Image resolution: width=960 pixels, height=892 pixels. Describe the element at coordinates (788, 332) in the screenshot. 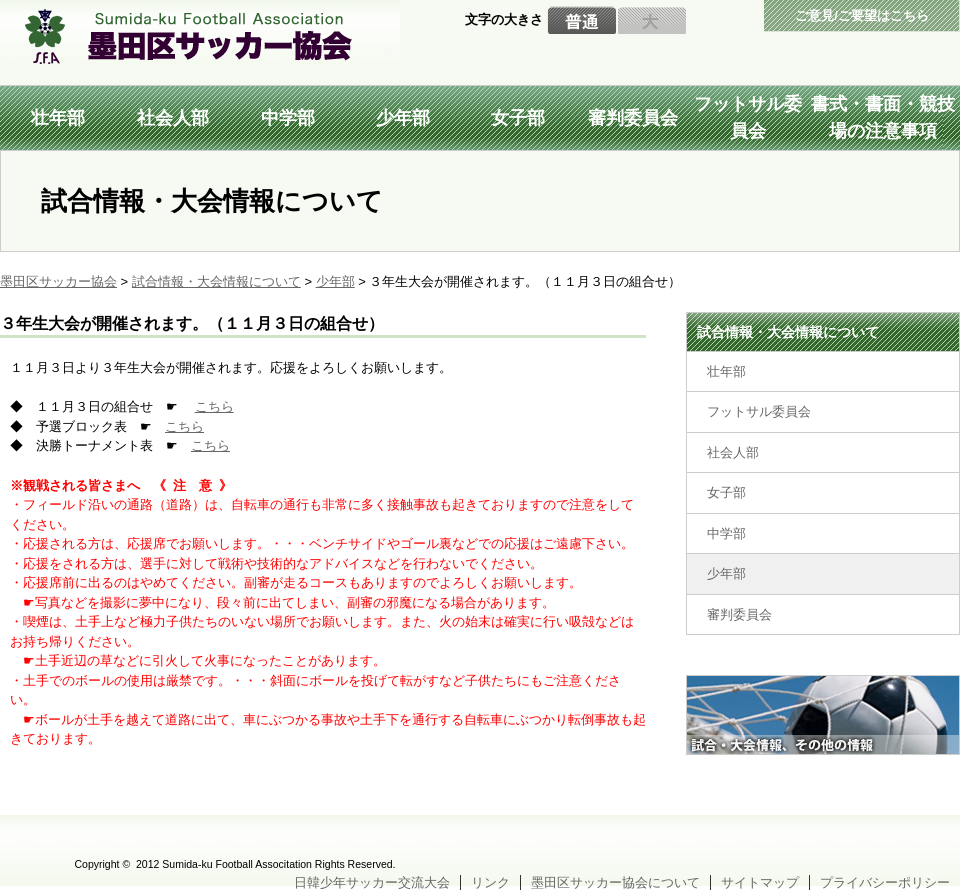

I see `試合情報・大会情報について` at that location.